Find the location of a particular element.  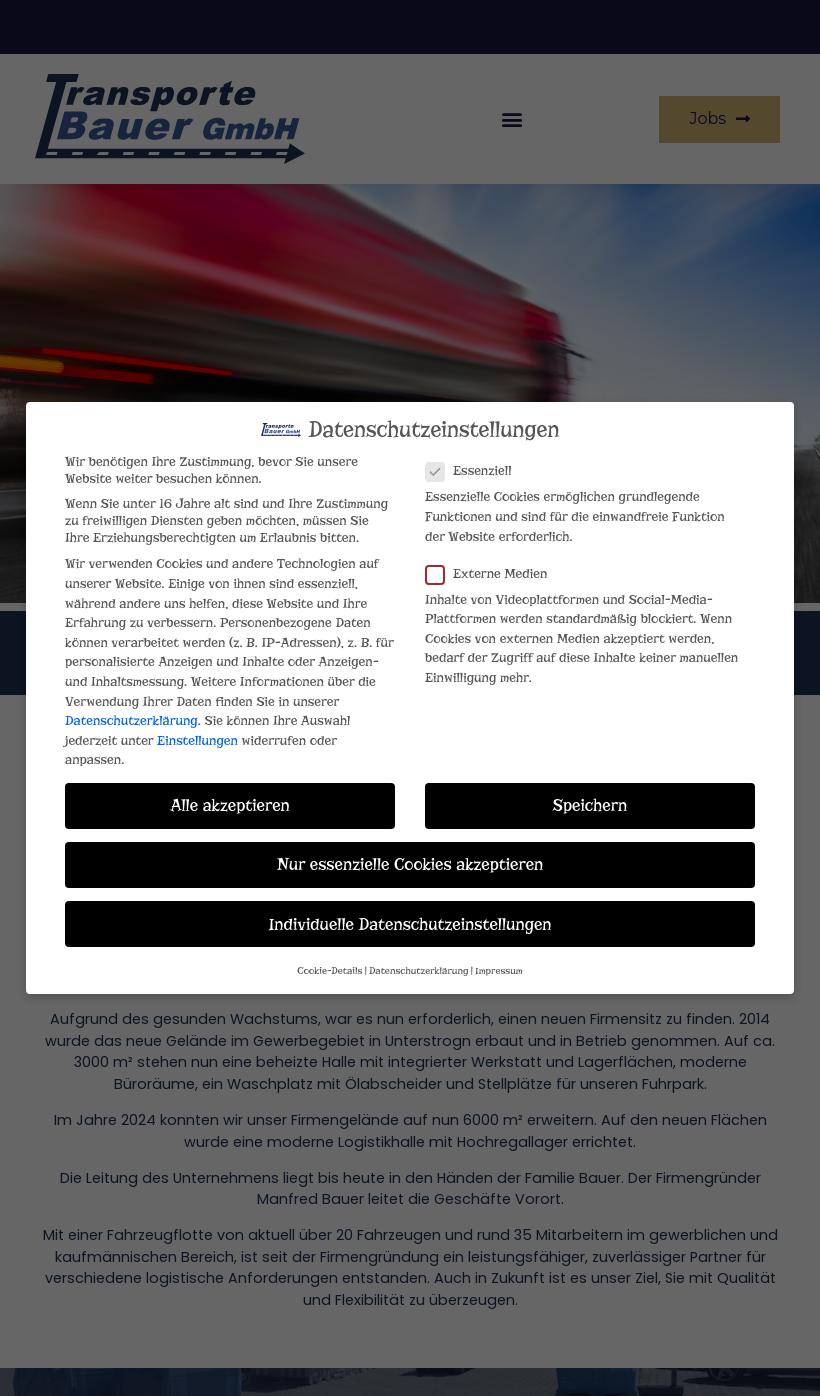

Nur essenzielle Cookies akzeptieren [button] is located at coordinates (410, 857).